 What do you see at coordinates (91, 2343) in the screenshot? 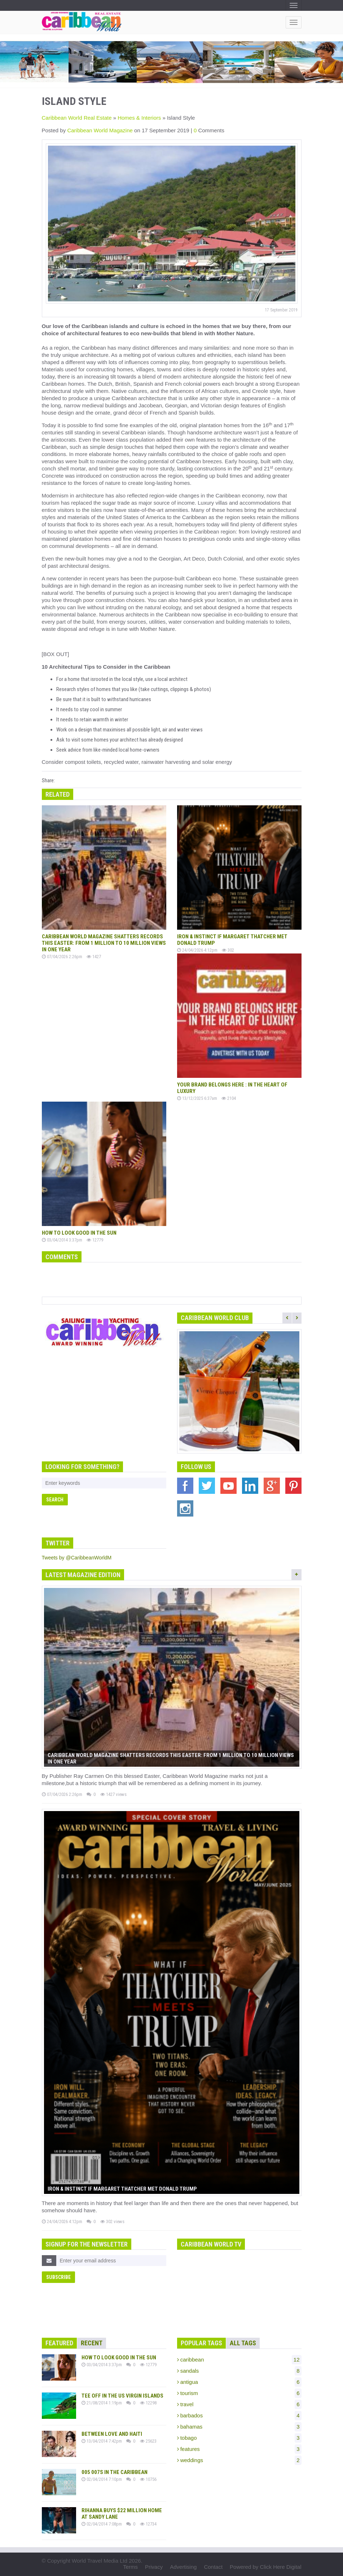
I see `Recent` at bounding box center [91, 2343].